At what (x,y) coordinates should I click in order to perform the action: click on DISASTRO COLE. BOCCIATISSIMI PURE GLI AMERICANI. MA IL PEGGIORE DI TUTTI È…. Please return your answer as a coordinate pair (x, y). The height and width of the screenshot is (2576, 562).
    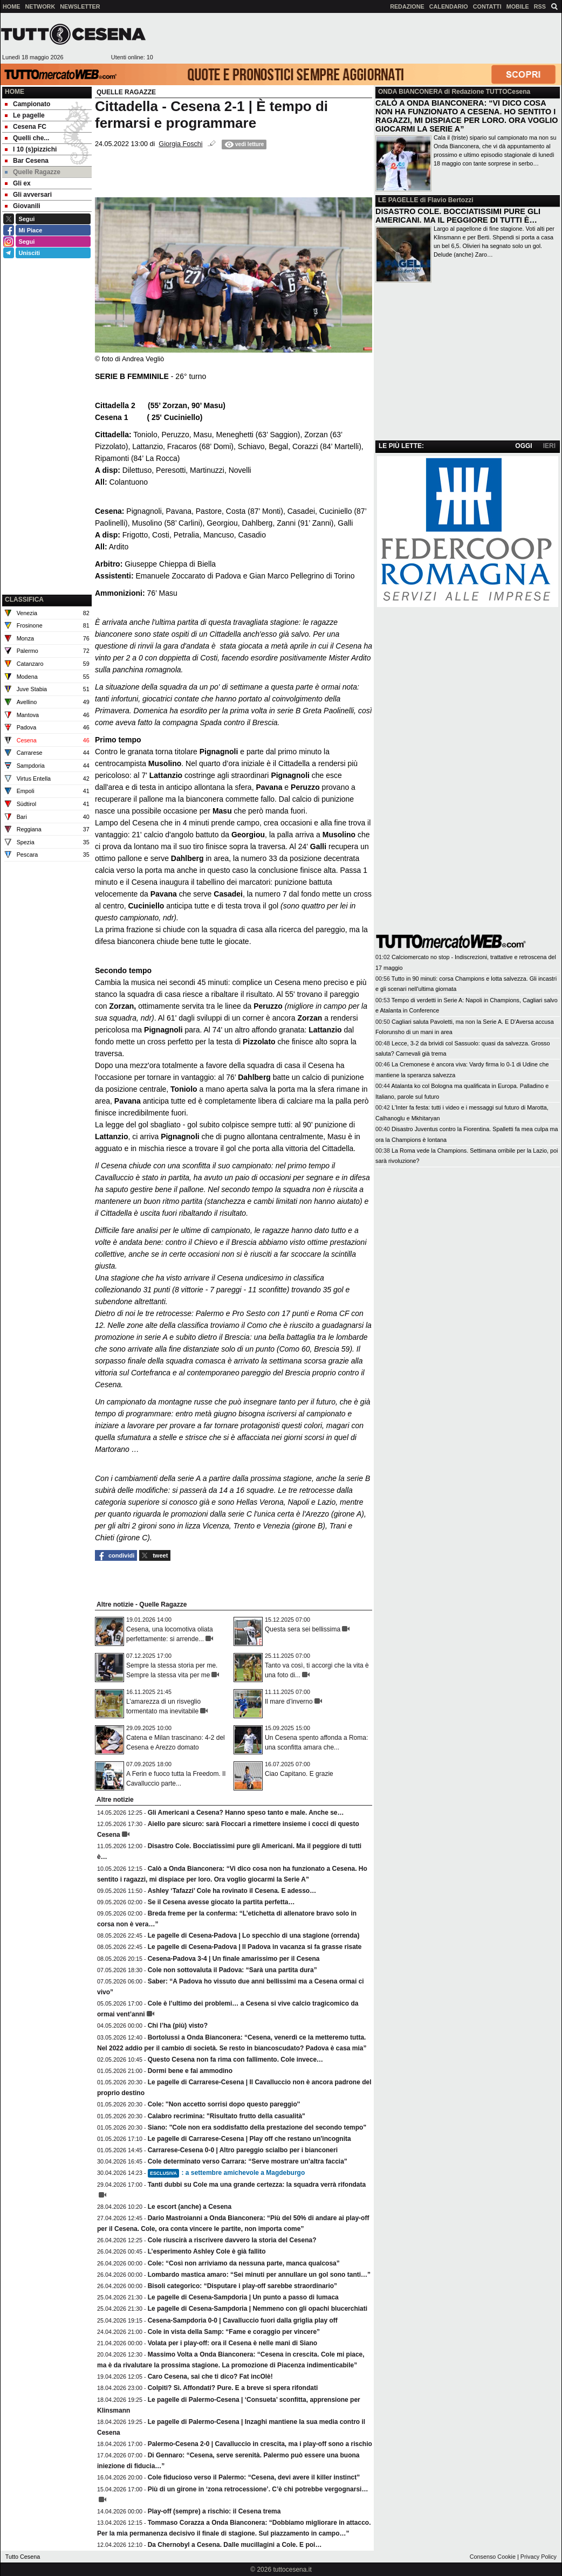
    Looking at the image, I should click on (457, 215).